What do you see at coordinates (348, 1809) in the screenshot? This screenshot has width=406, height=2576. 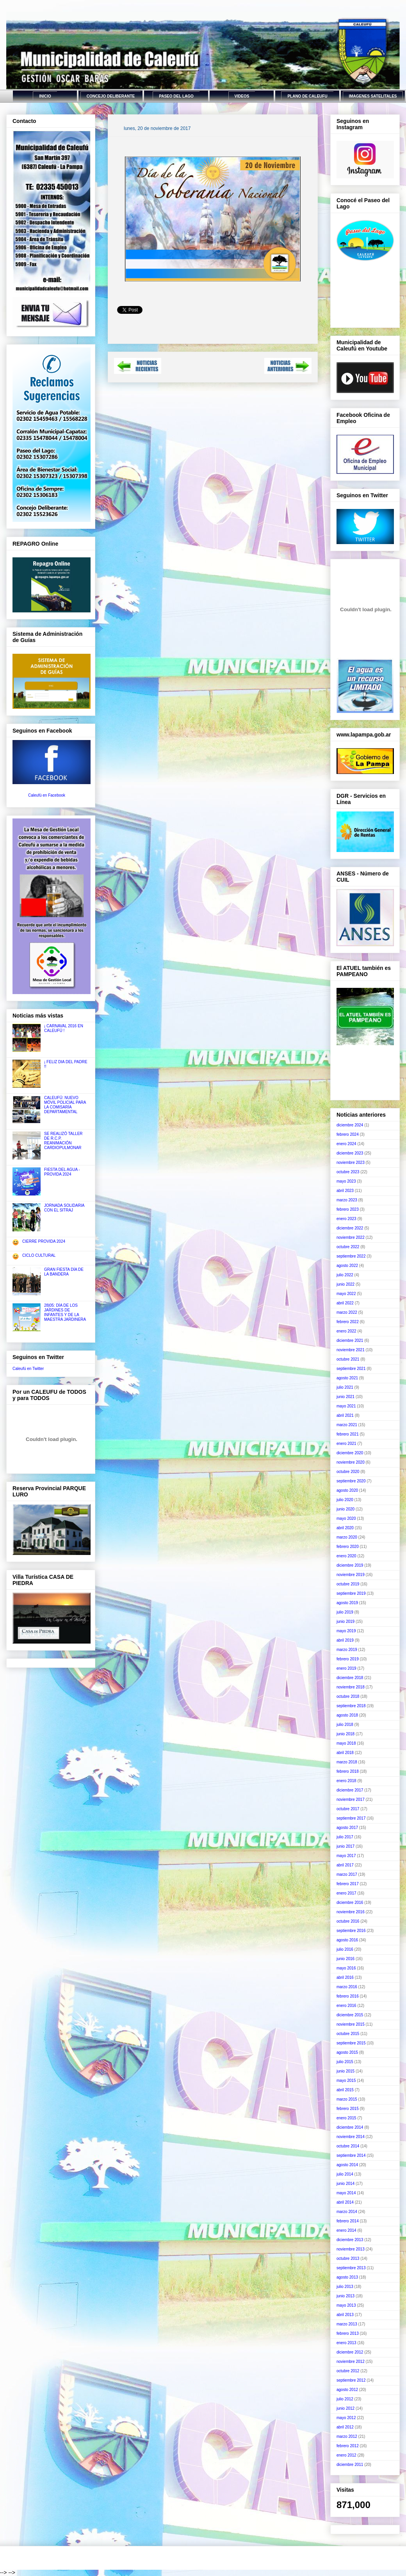 I see `octubre 2017` at bounding box center [348, 1809].